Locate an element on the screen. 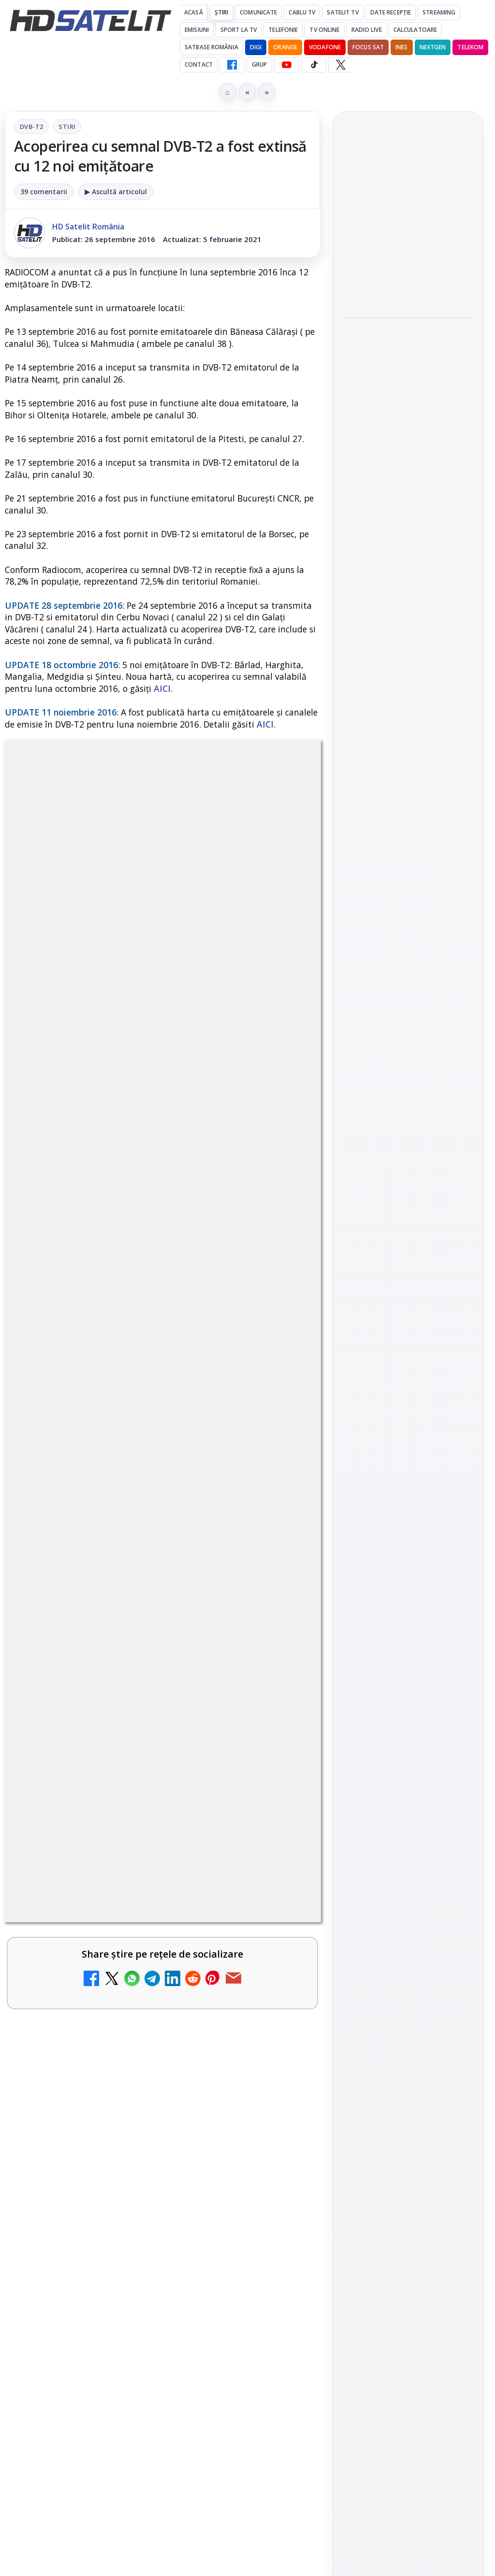 This screenshot has height=2576, width=495. Vodafone is located at coordinates (325, 47).